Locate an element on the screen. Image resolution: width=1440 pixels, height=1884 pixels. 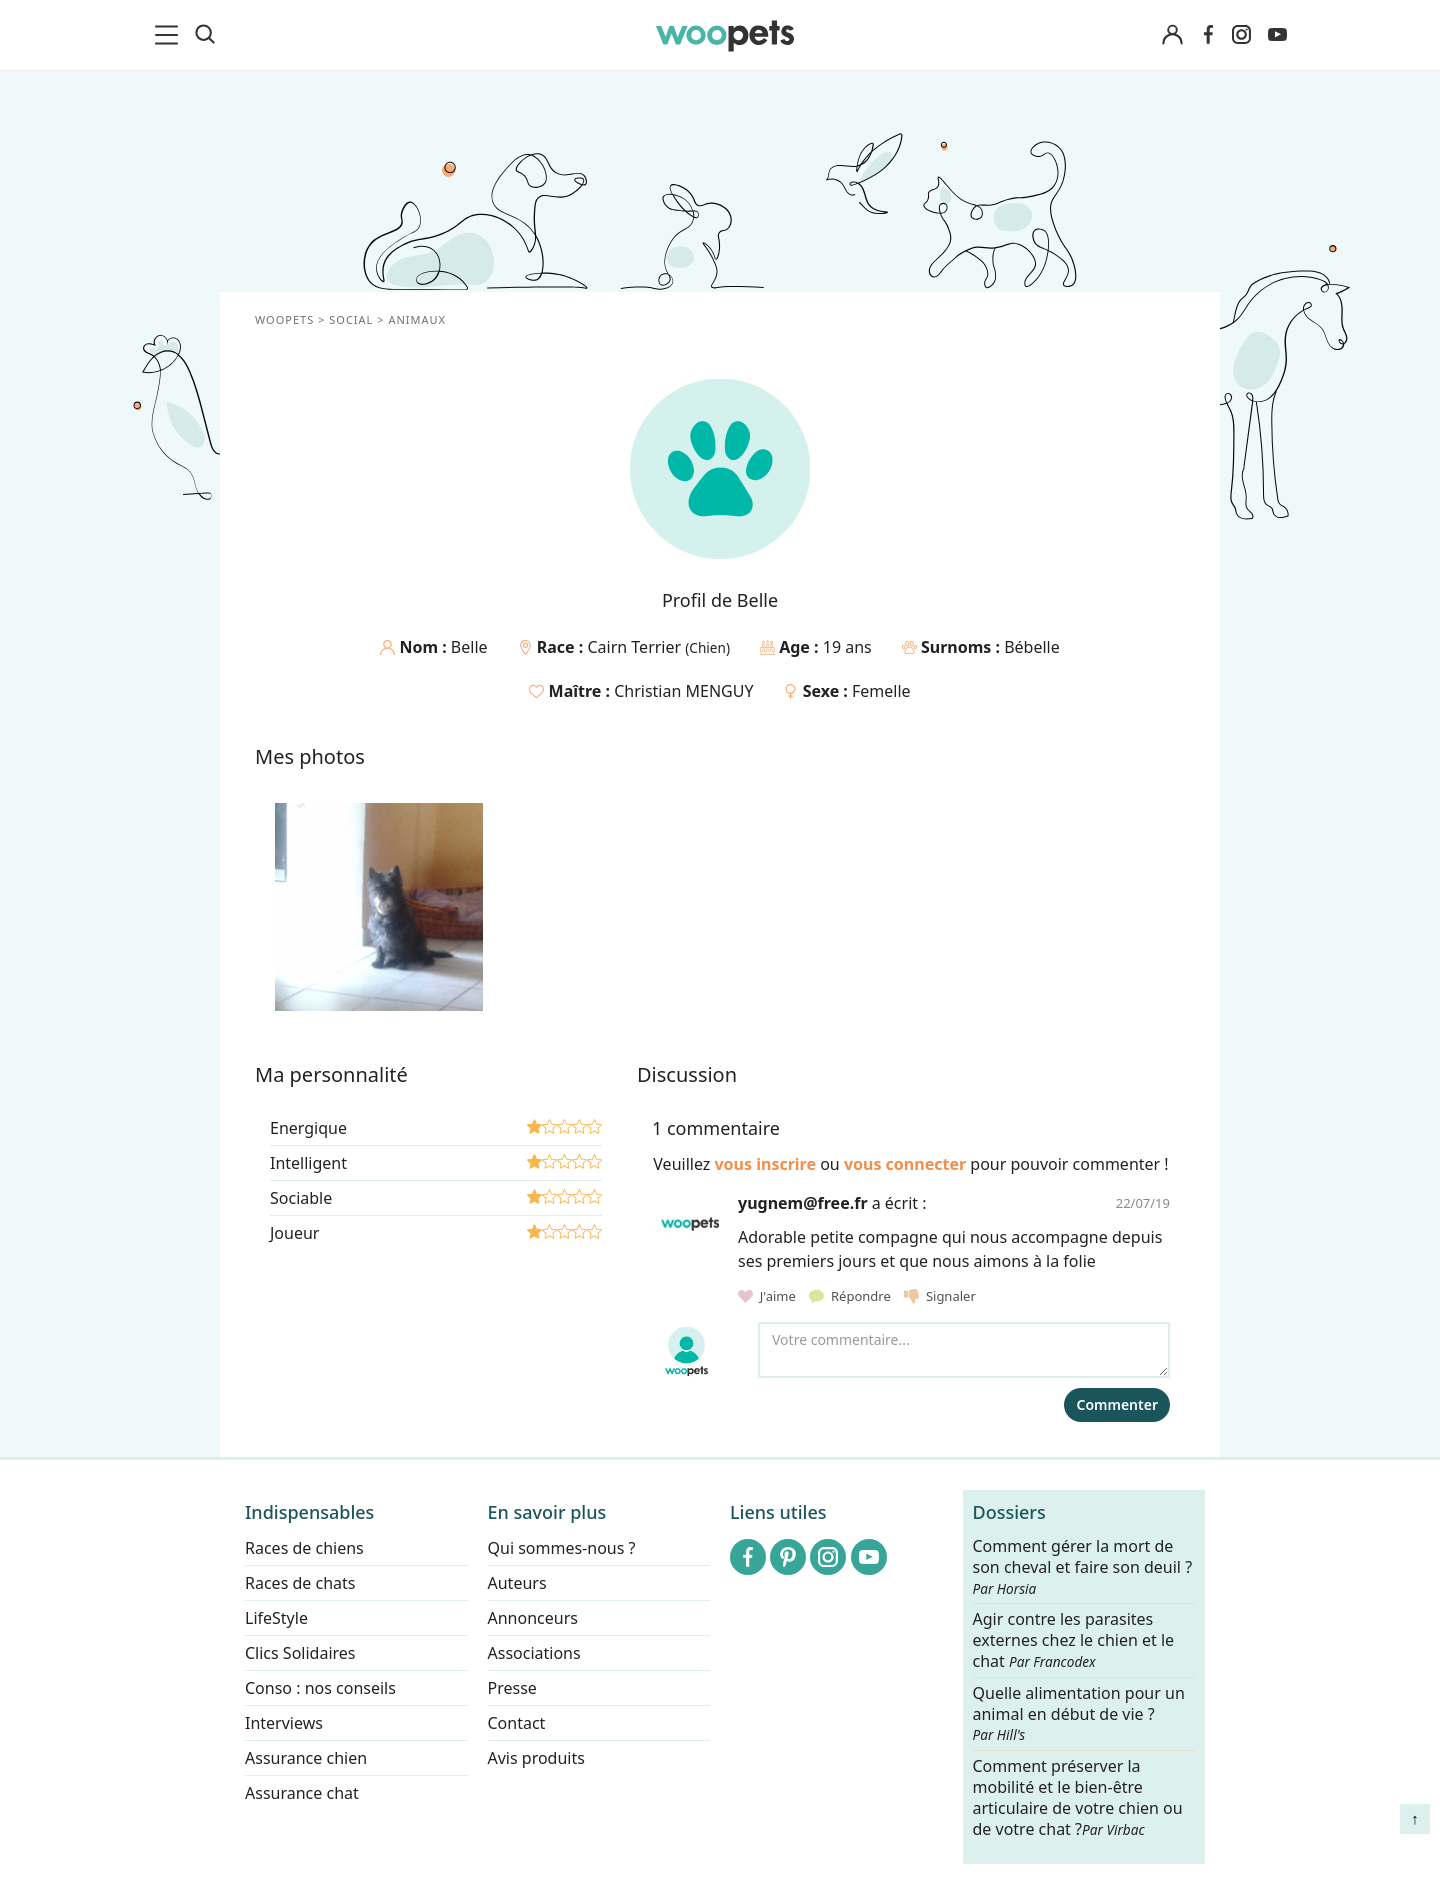
vous connecter is located at coordinates (905, 1164).